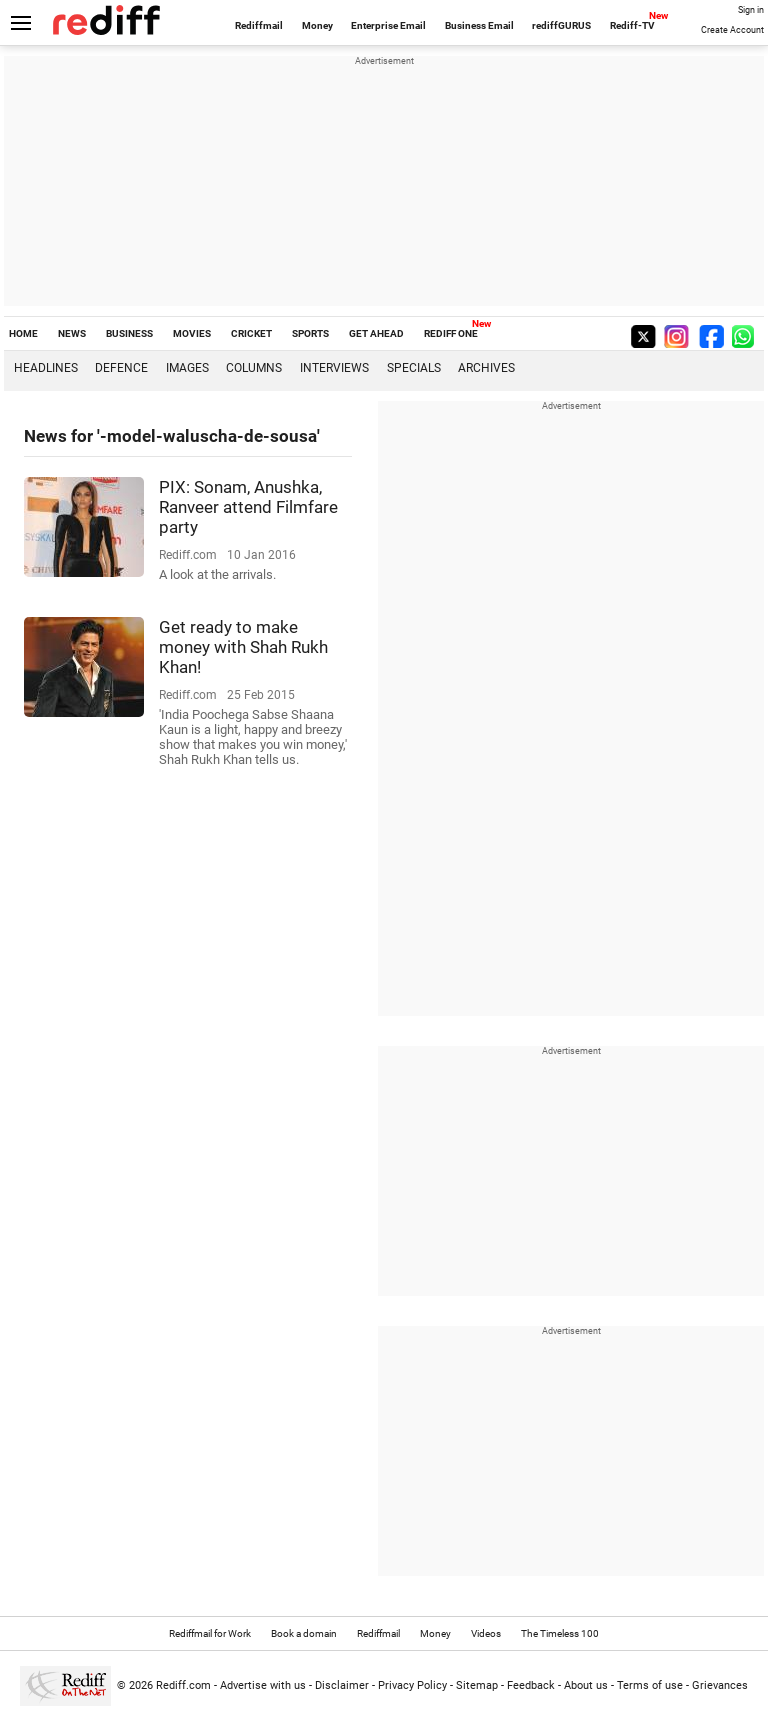 The width and height of the screenshot is (768, 1723). What do you see at coordinates (732, 30) in the screenshot?
I see `Create Account` at bounding box center [732, 30].